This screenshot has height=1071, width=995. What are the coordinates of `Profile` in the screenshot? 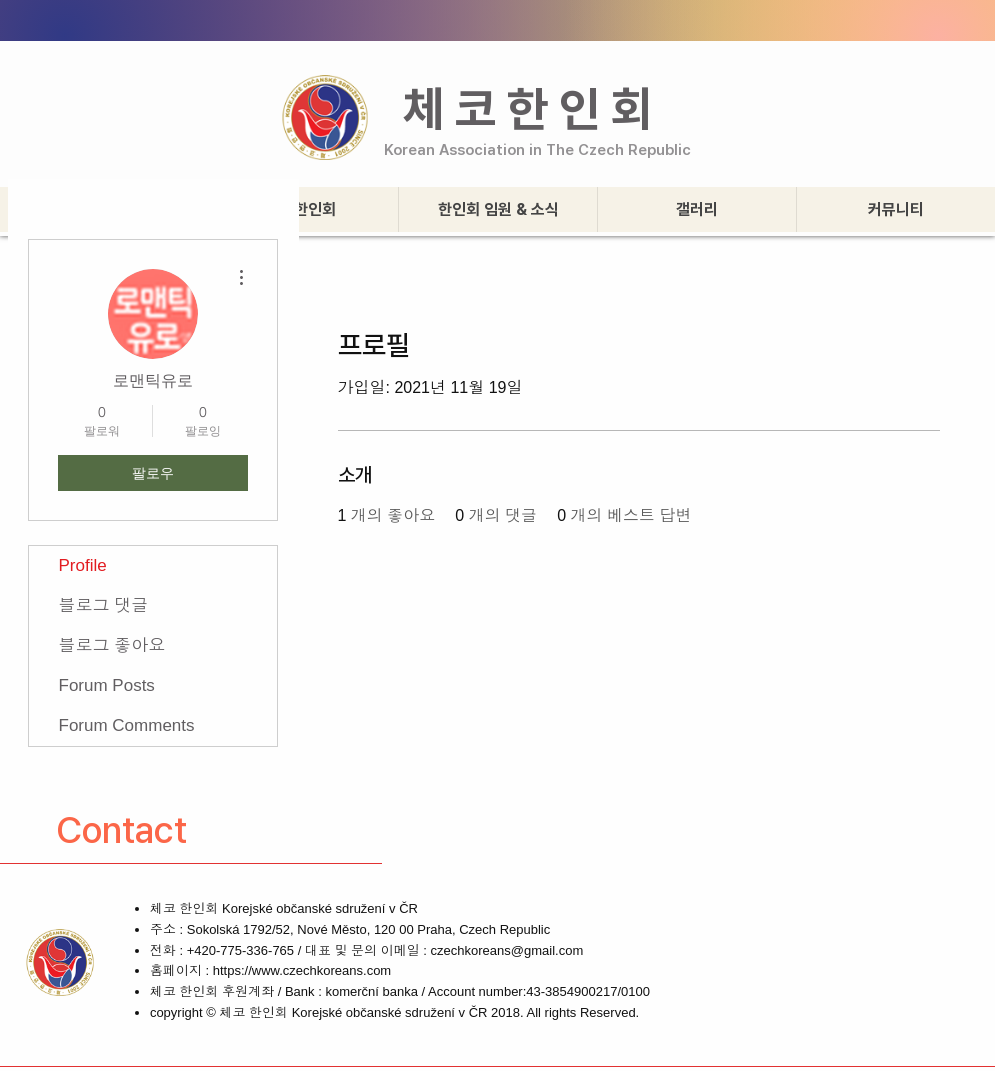 It's located at (83, 565).